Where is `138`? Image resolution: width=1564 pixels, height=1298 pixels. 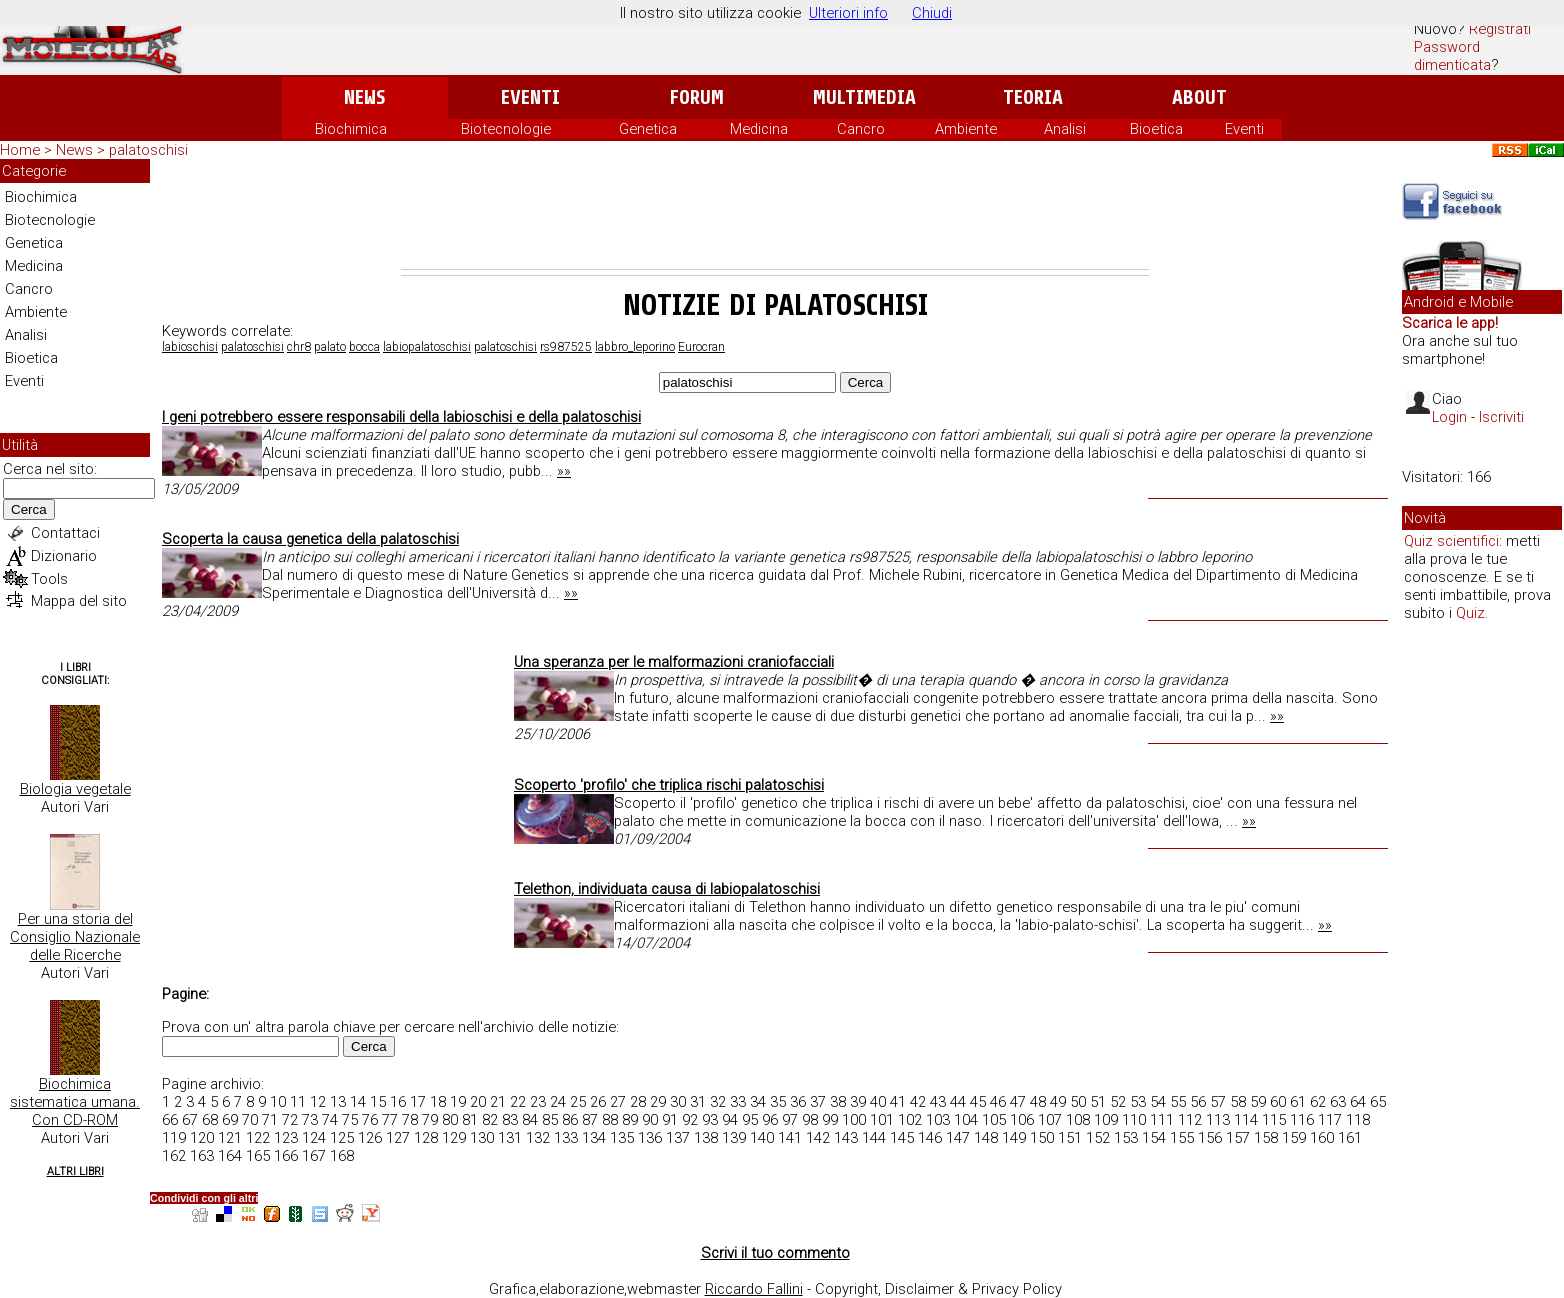
138 is located at coordinates (706, 1138).